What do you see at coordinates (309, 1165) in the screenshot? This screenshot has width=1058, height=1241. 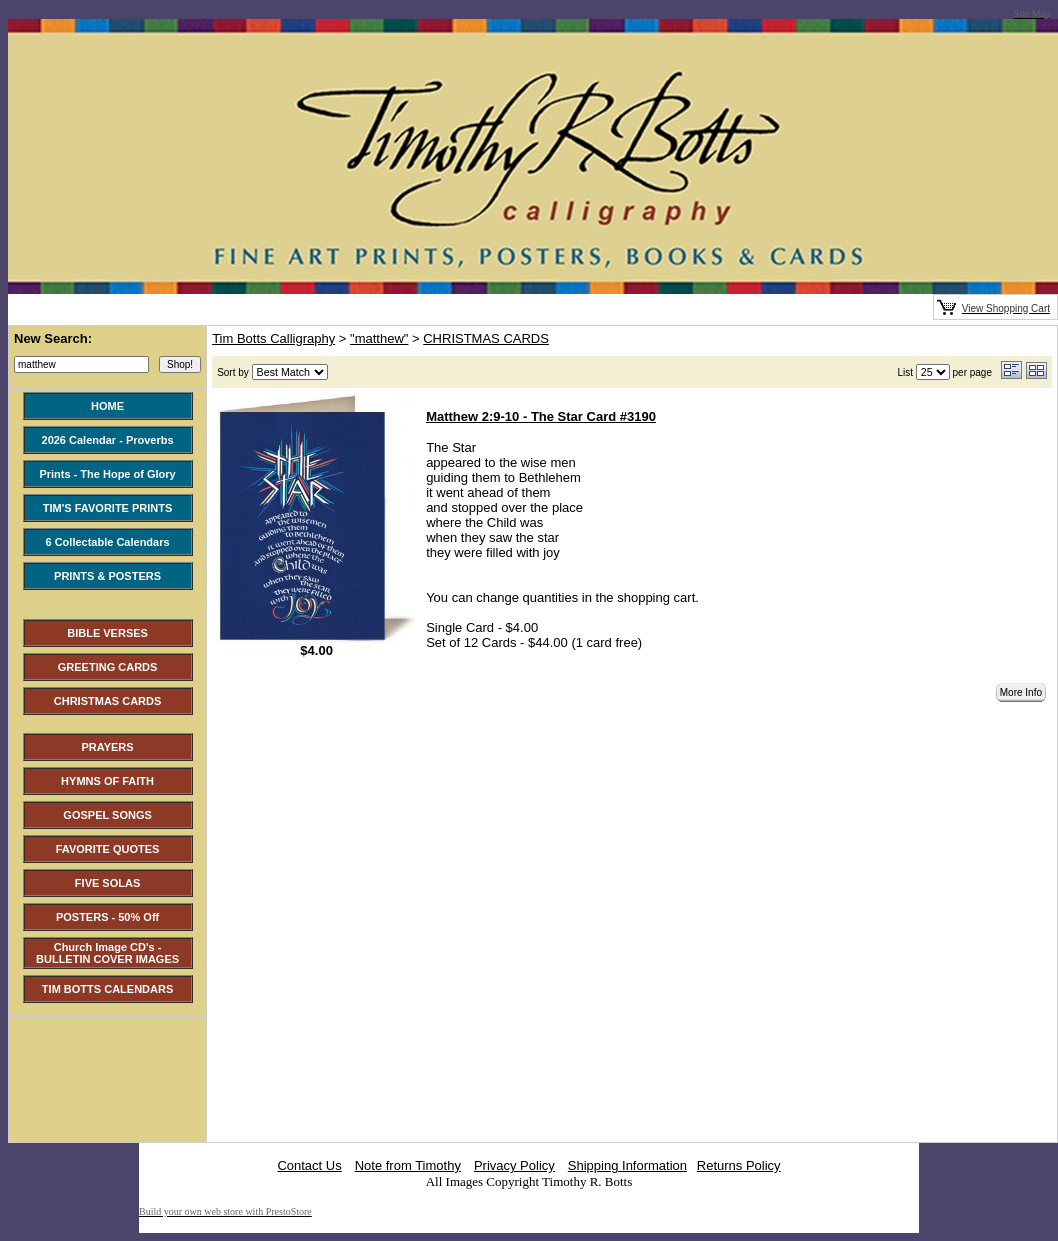 I see `Contact Us` at bounding box center [309, 1165].